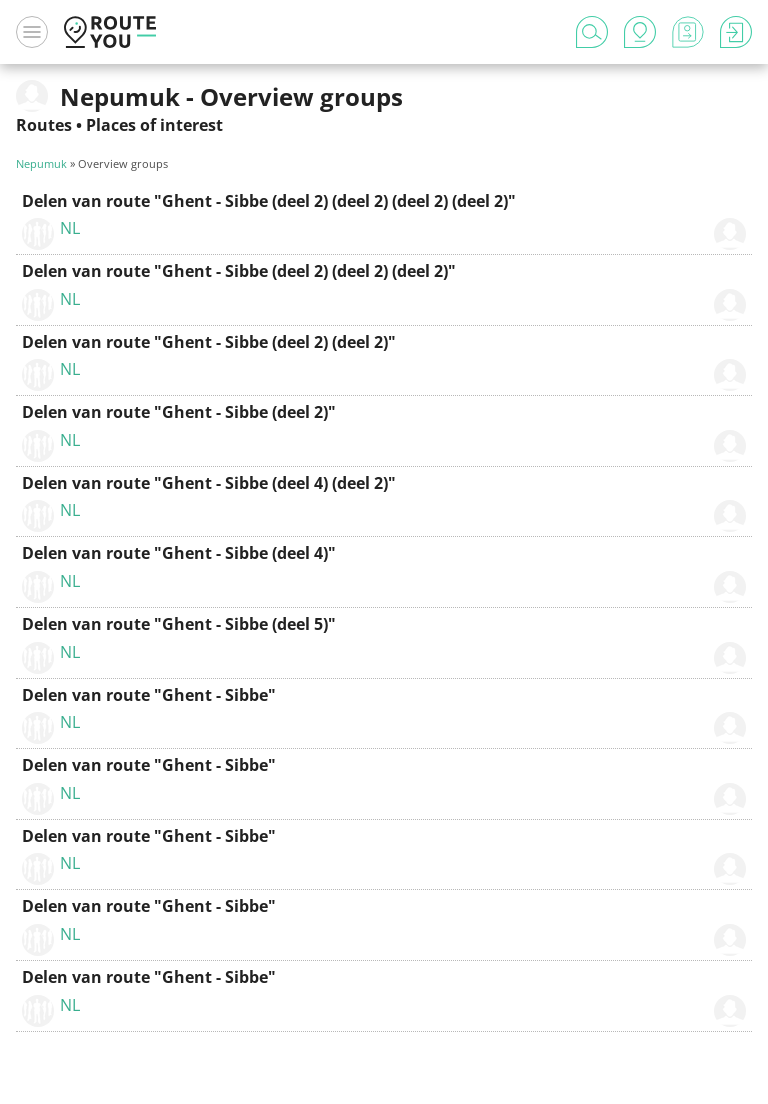  Describe the element at coordinates (209, 483) in the screenshot. I see `Delen van route "Ghent - Sibbe (deel 4) (deel 2)"` at that location.